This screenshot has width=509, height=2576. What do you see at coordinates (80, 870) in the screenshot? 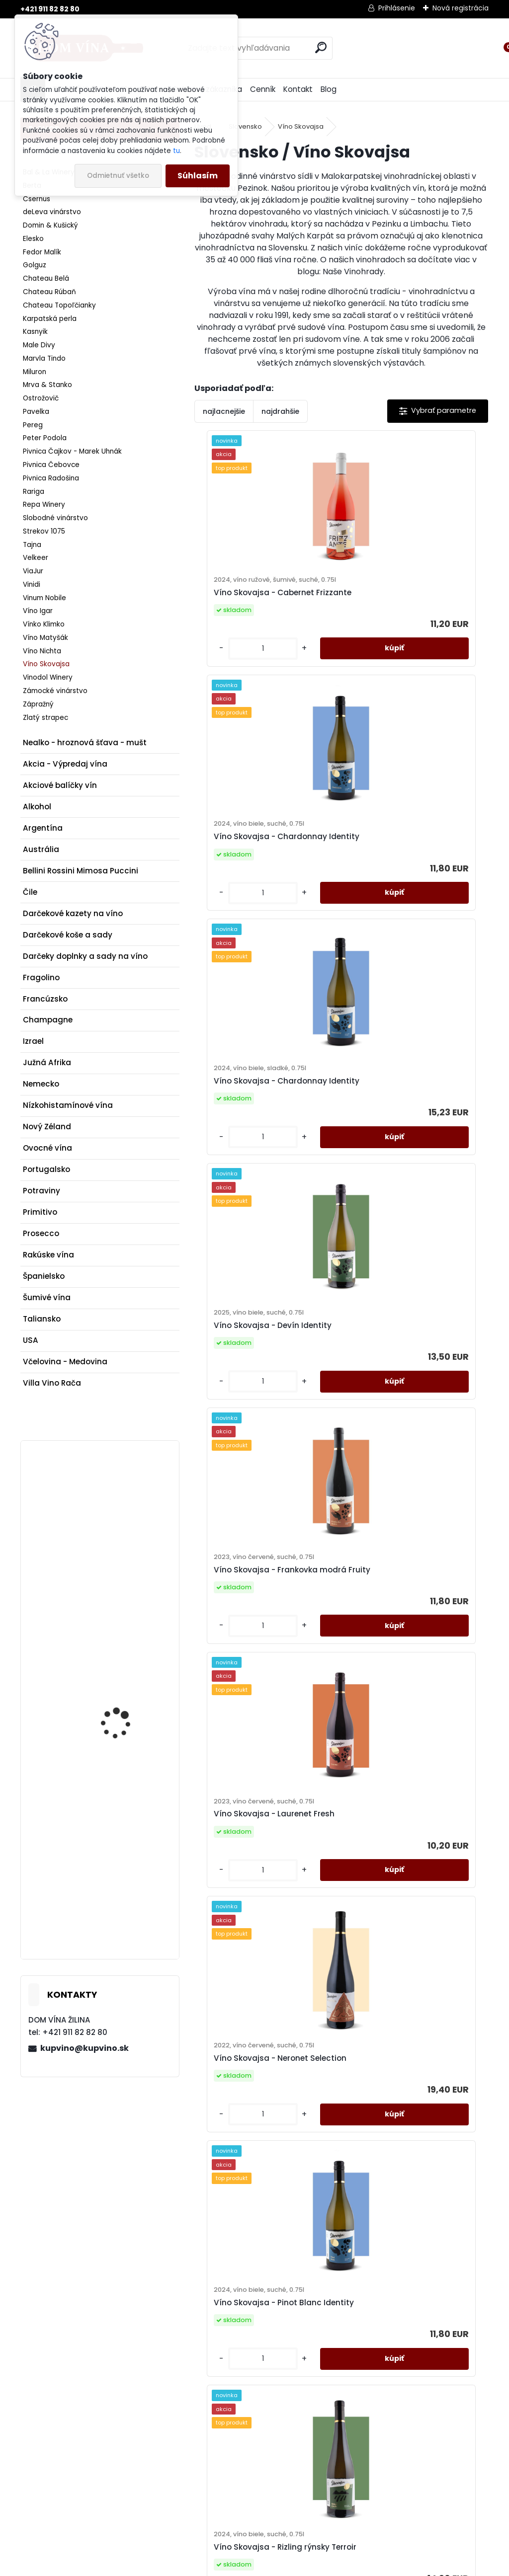
I see `Bellini Rossini Mimosa Puccini` at bounding box center [80, 870].